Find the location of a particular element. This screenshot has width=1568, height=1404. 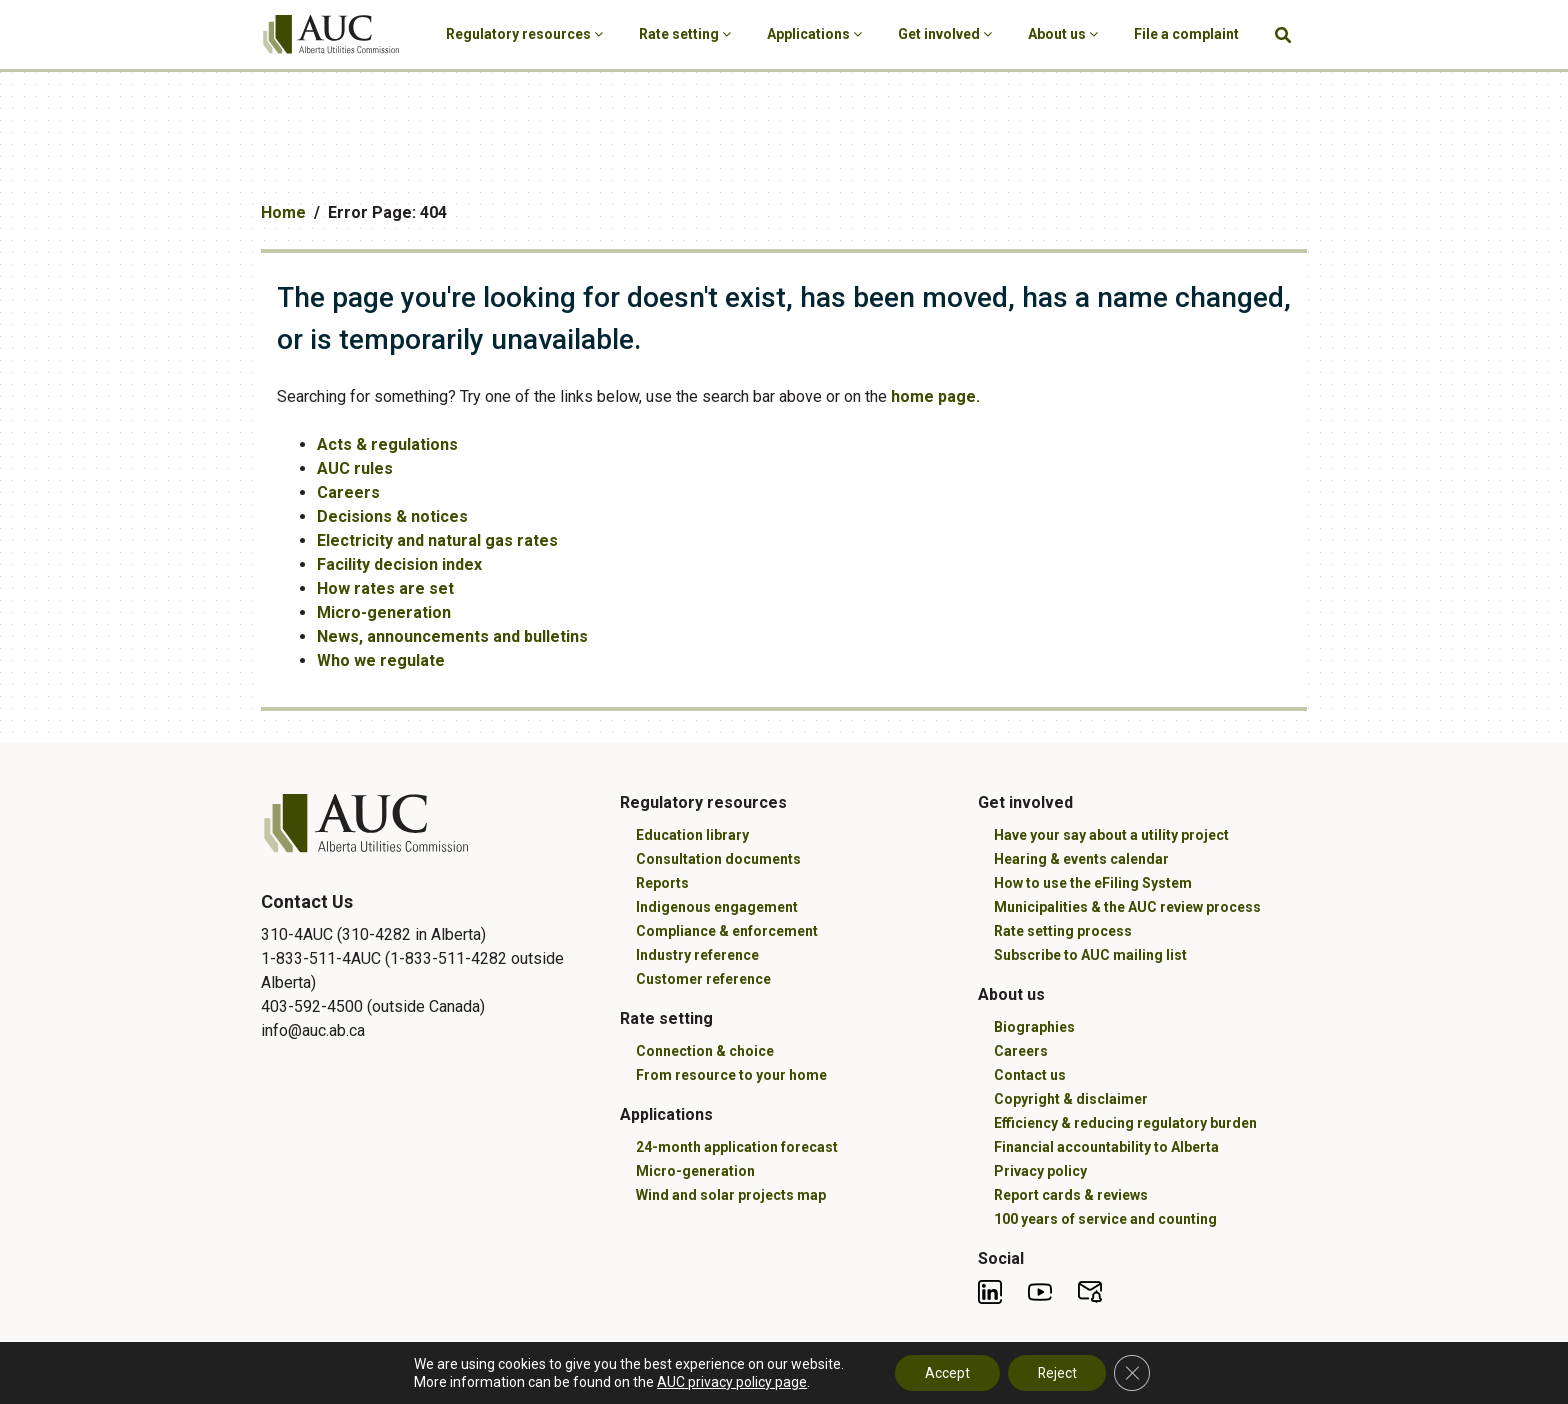

Facility decision index is located at coordinates (399, 564).